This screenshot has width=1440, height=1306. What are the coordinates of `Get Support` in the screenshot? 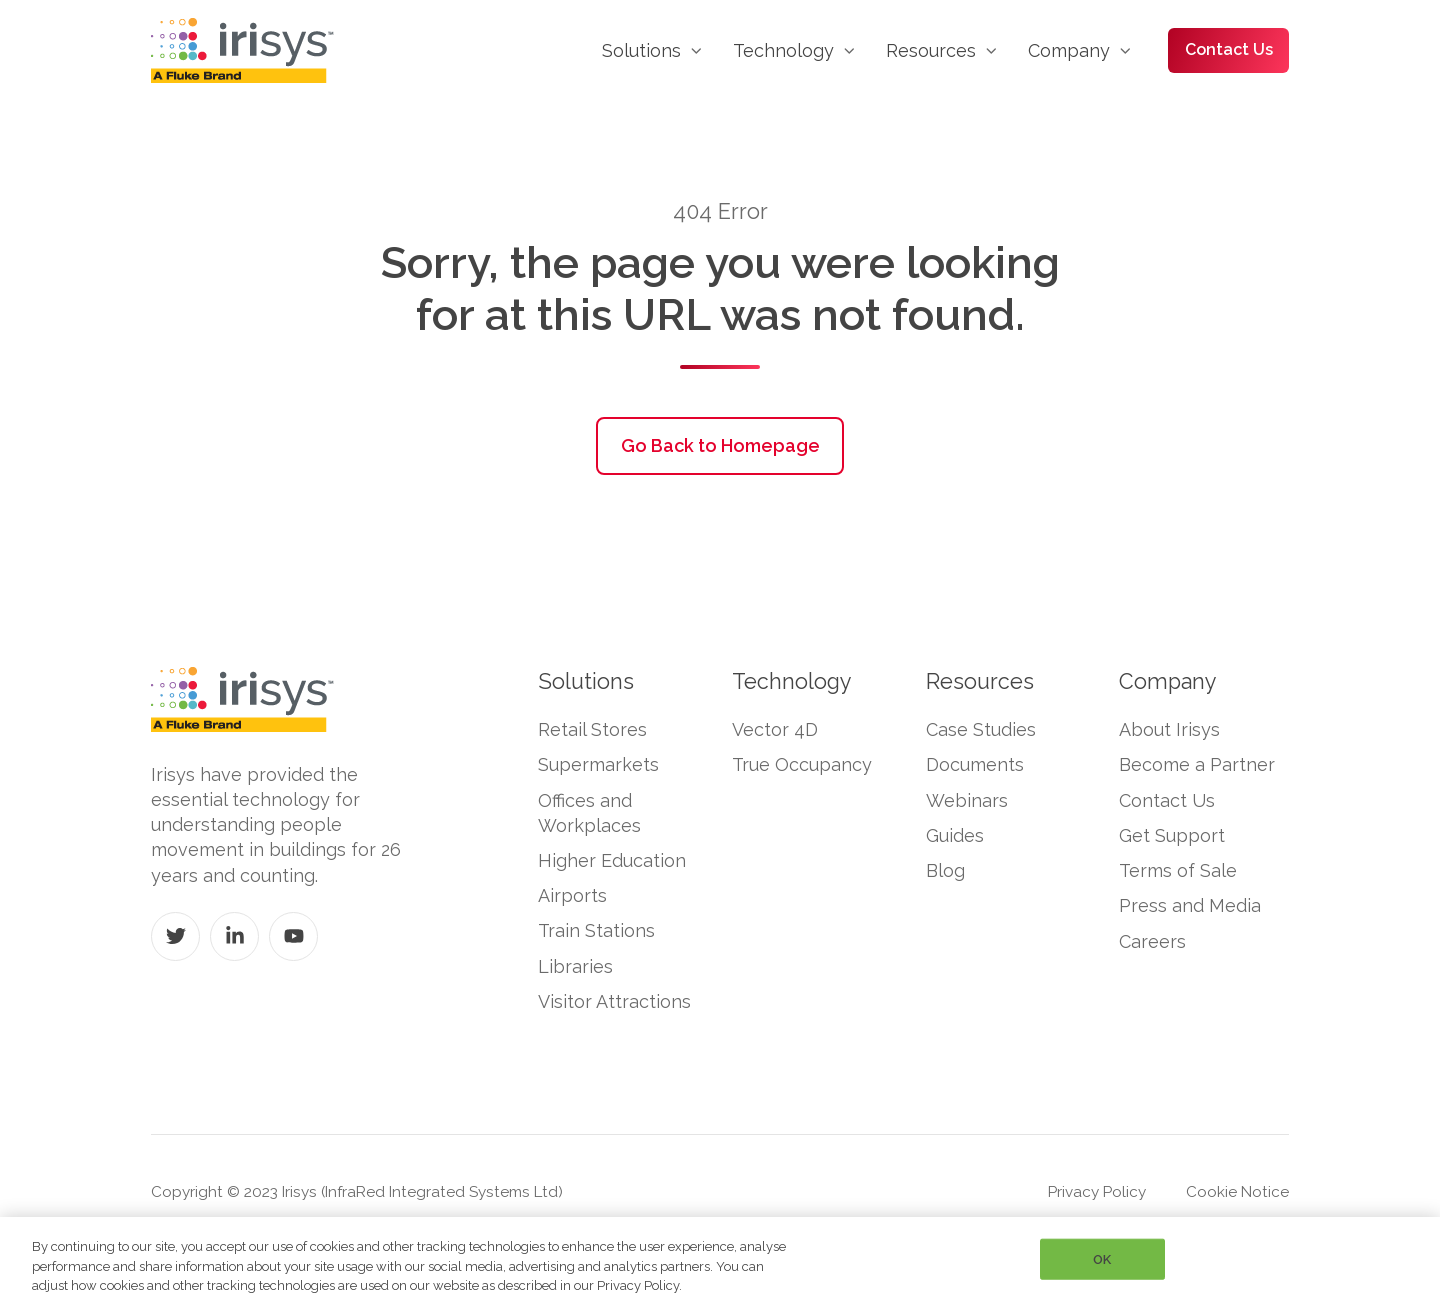 It's located at (1172, 835).